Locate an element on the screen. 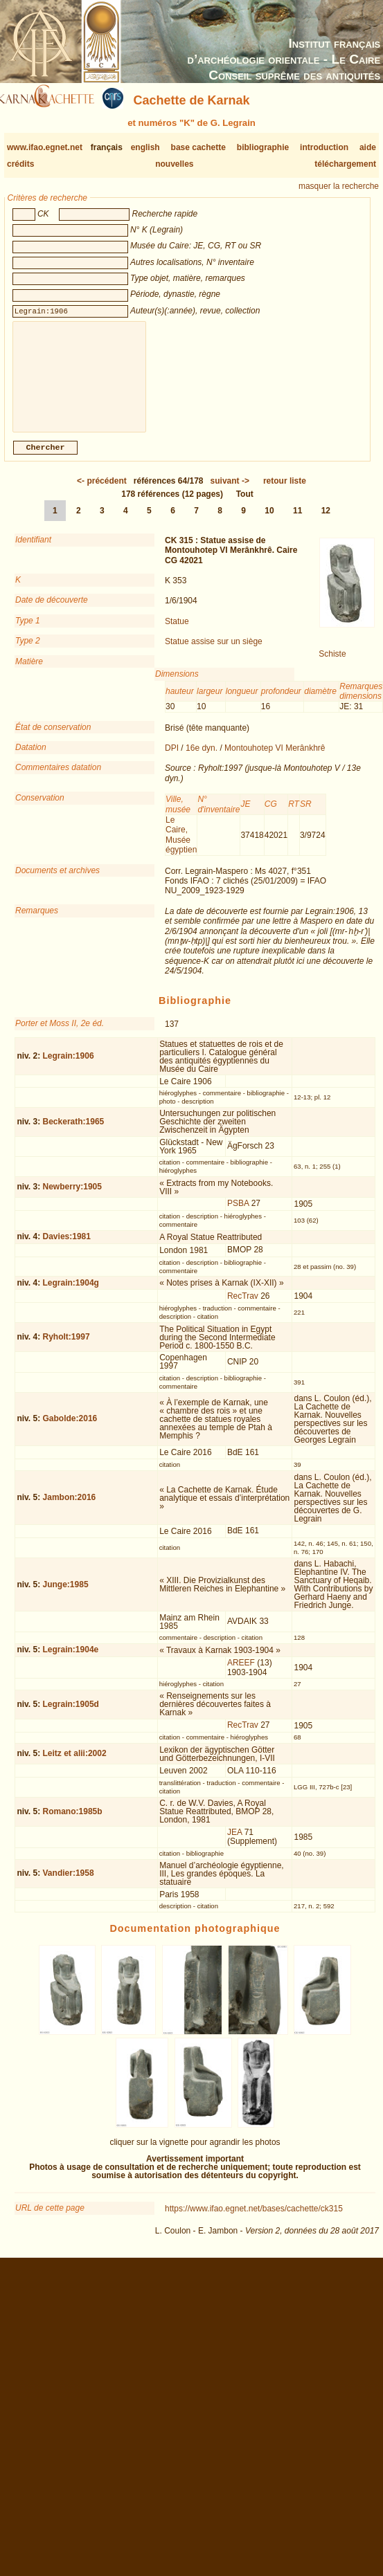 The height and width of the screenshot is (2576, 383). Gabolde:2016 is located at coordinates (70, 1429).